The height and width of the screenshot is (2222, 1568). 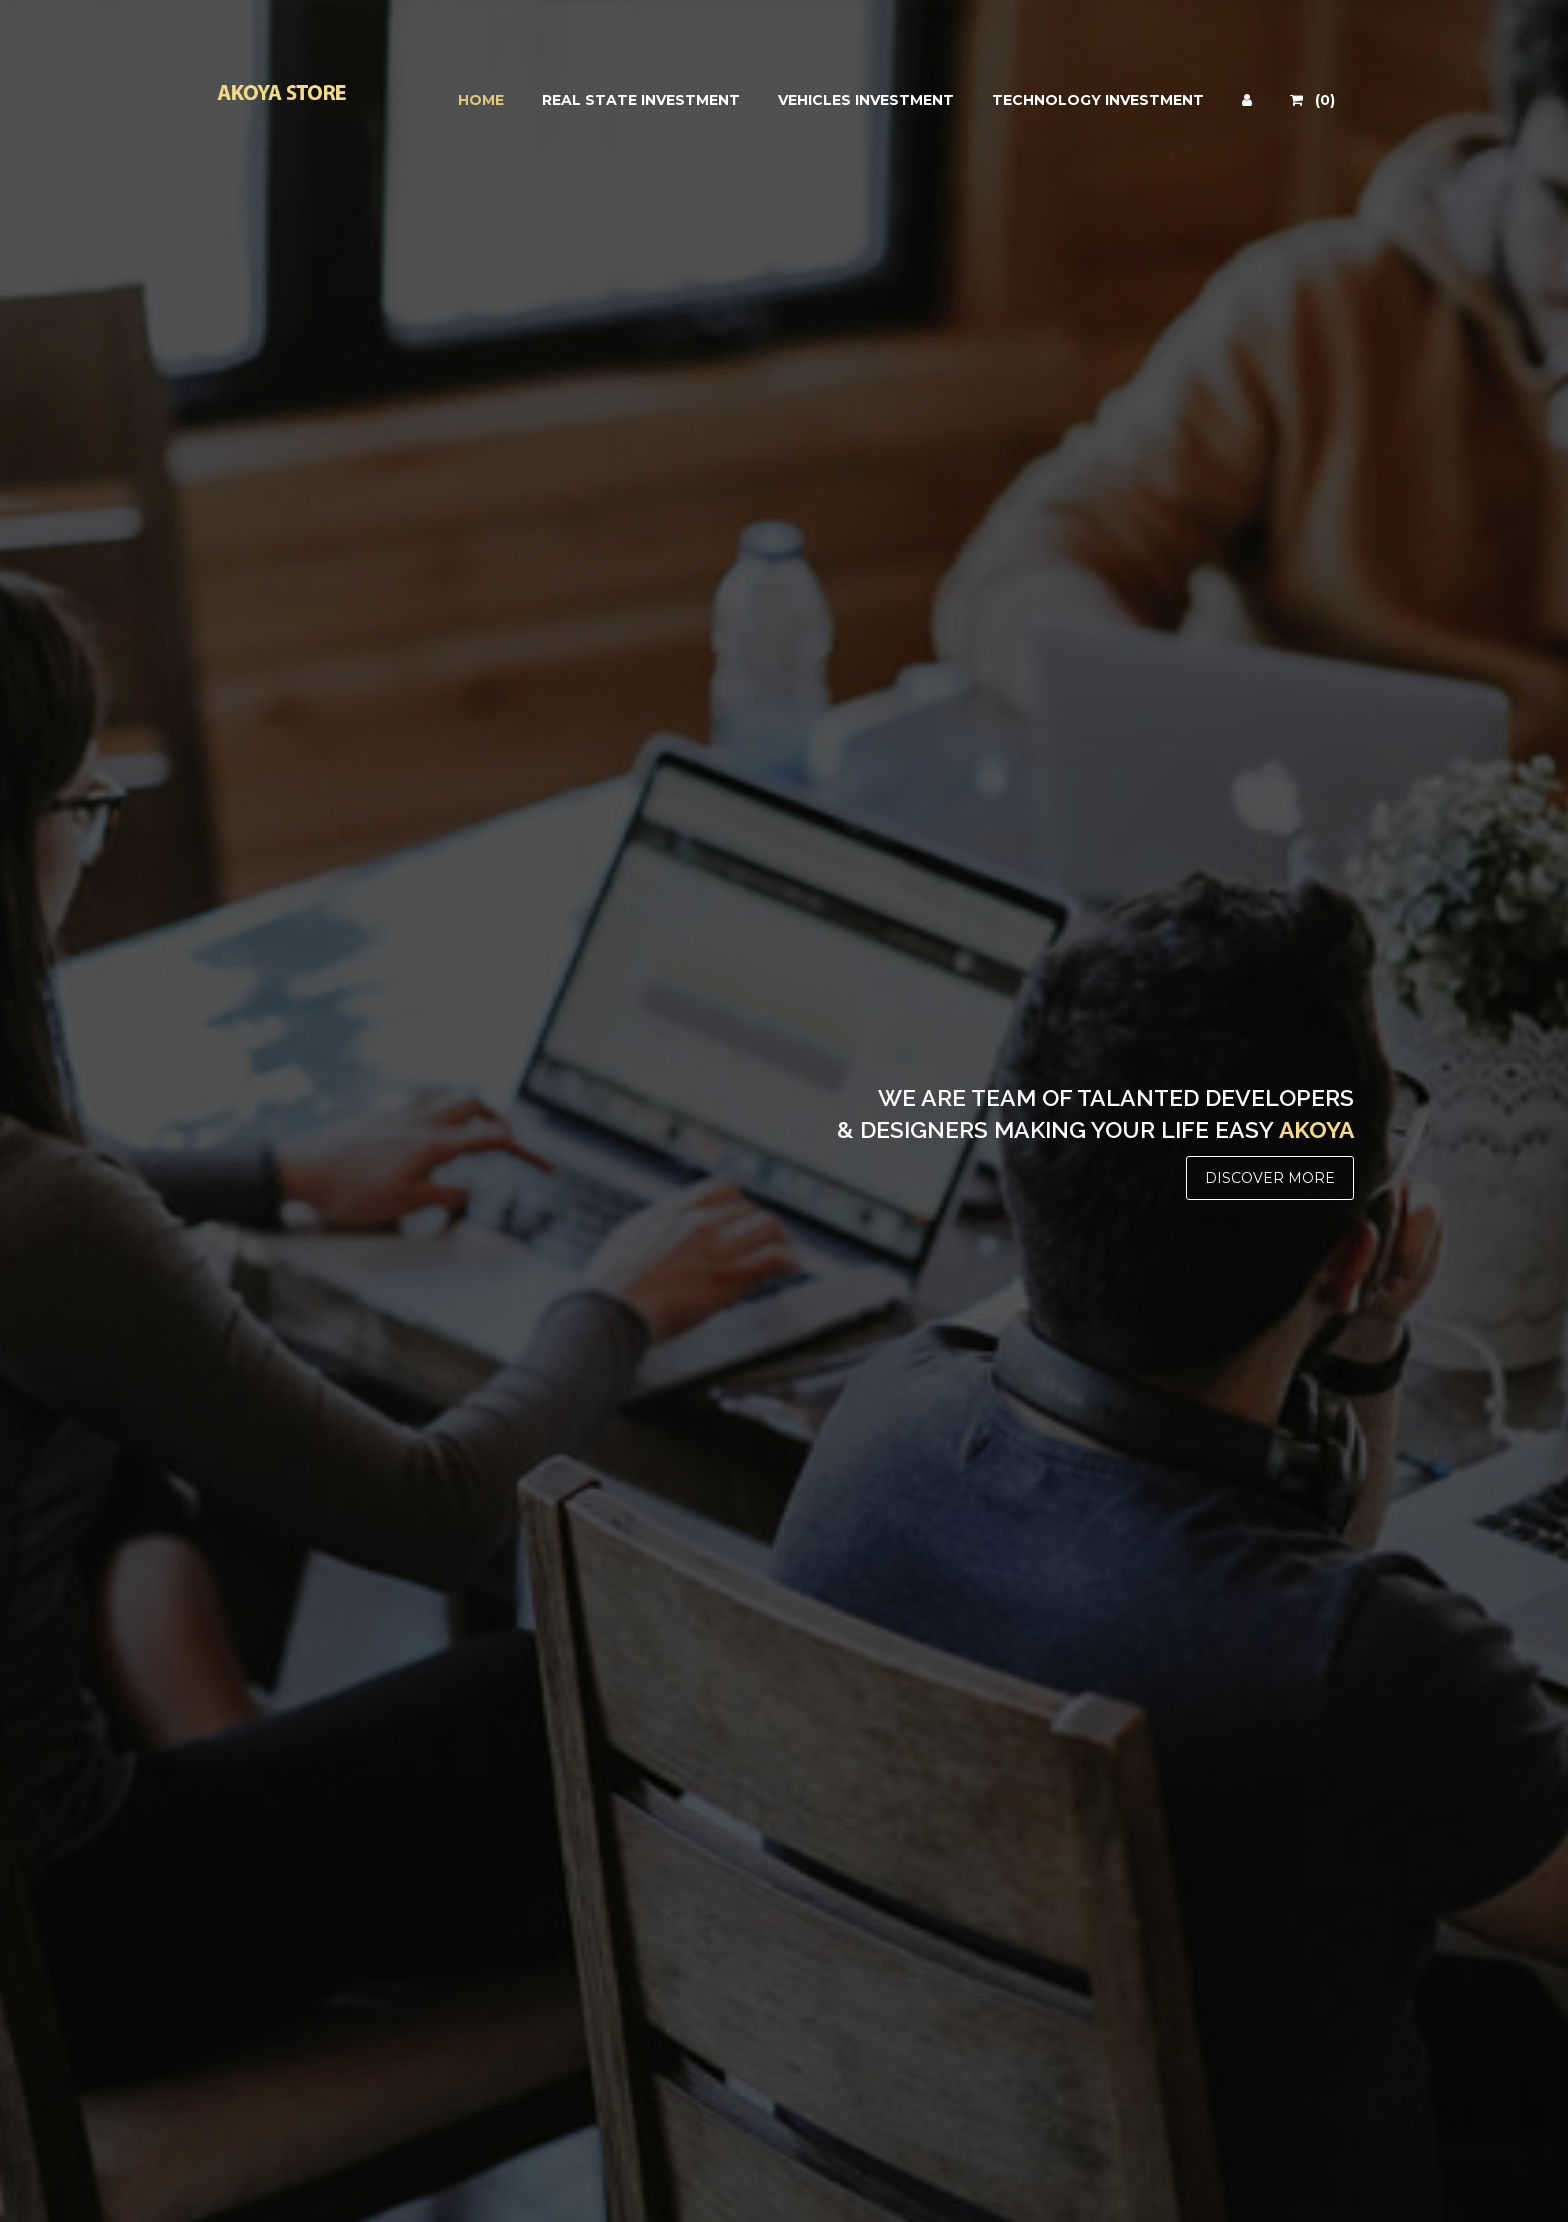 What do you see at coordinates (1270, 1178) in the screenshot?
I see `DISCOVER MORE [button]` at bounding box center [1270, 1178].